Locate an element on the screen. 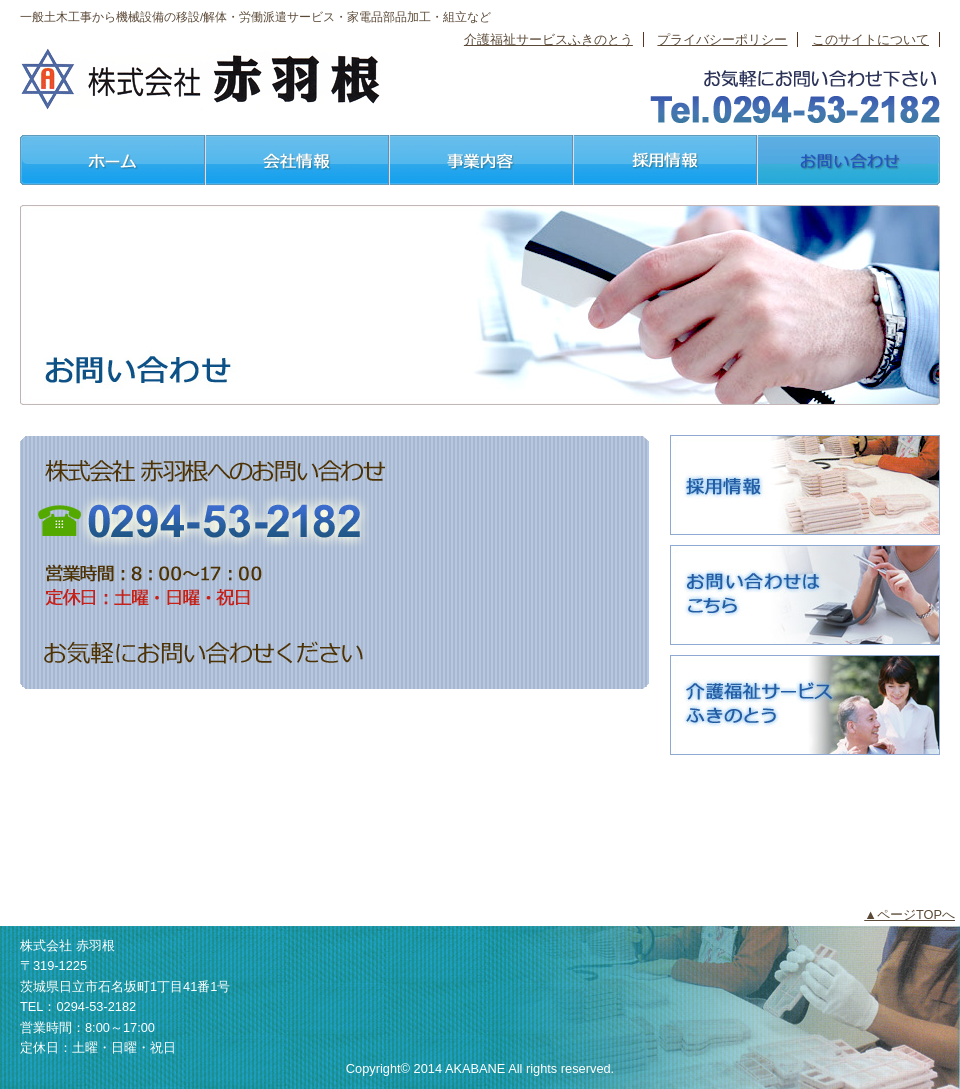 This screenshot has height=1089, width=960. ▲ページTOPへ is located at coordinates (909, 914).